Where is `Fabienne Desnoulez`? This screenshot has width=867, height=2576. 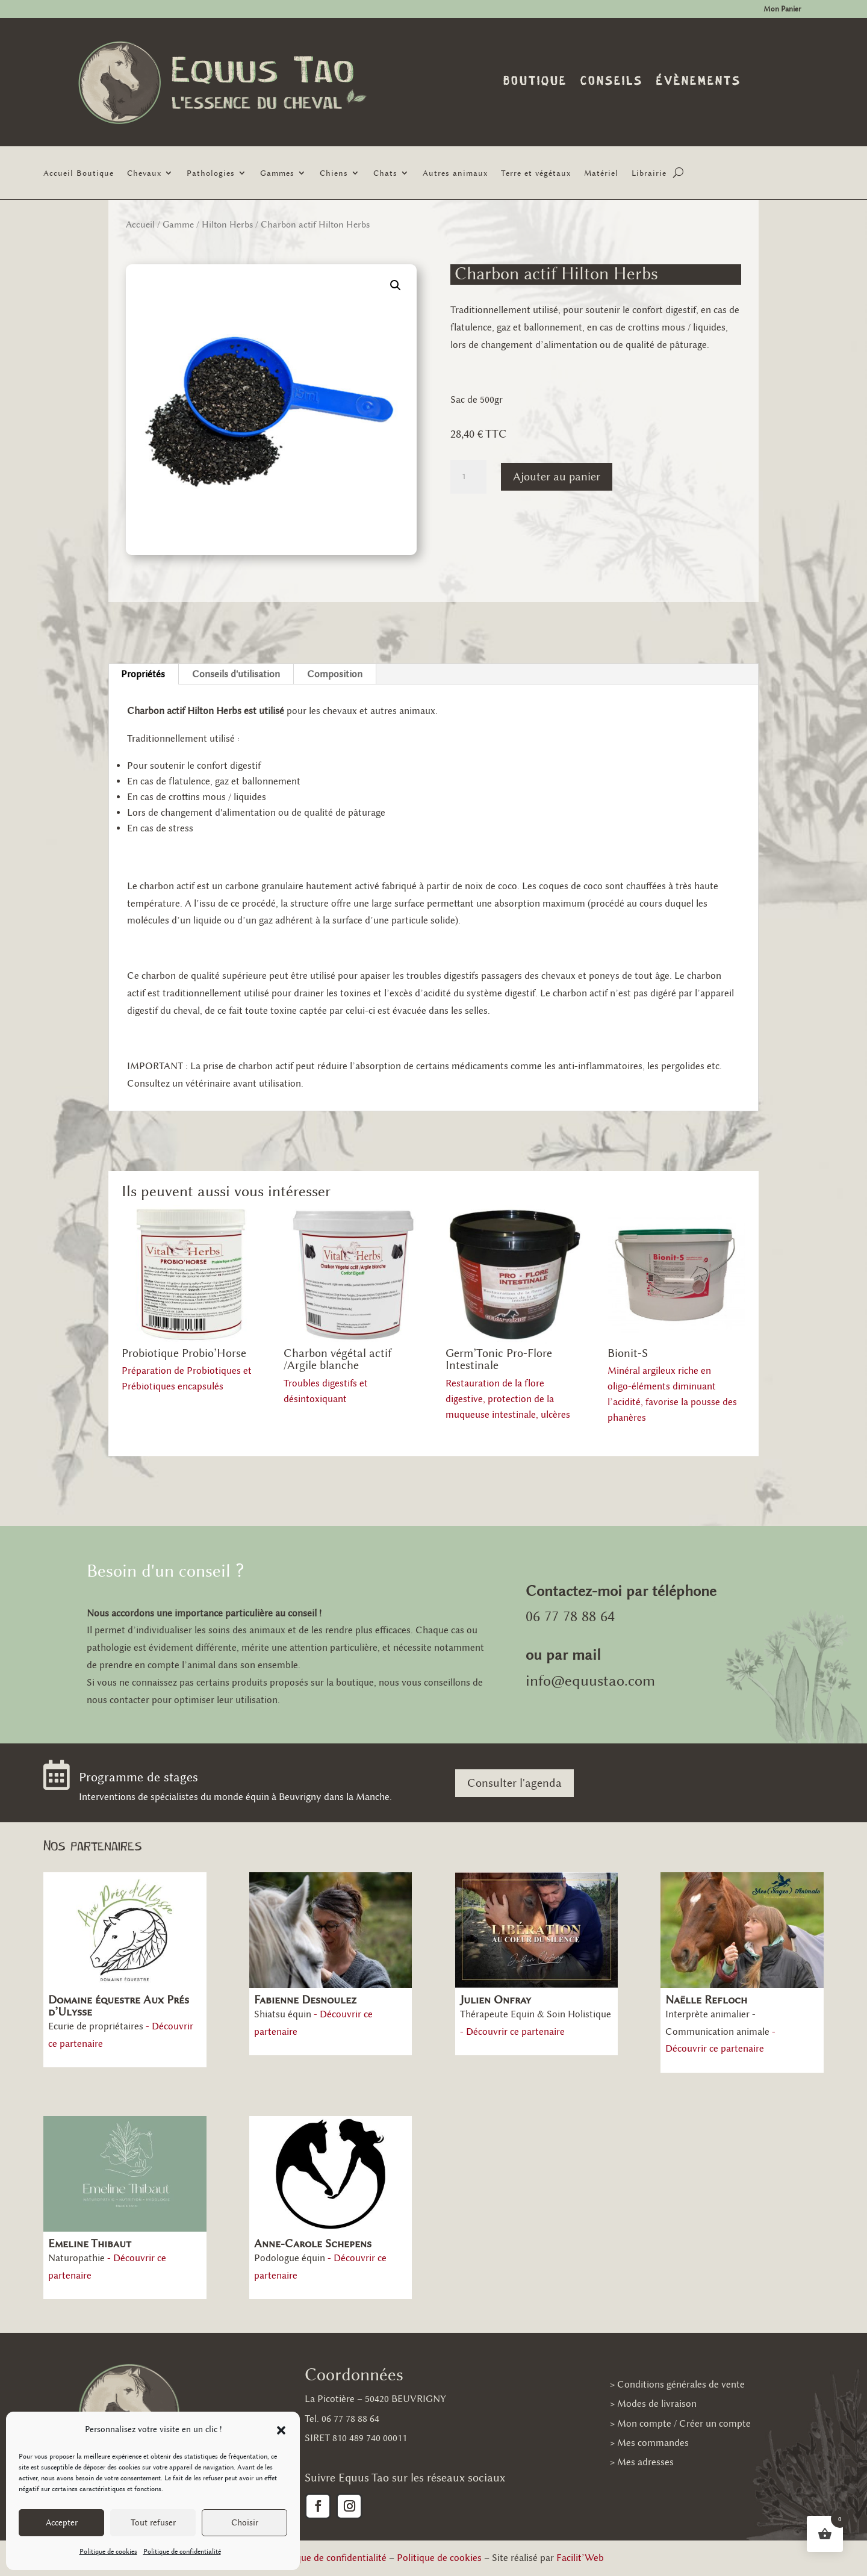
Fabienne Desnoulez is located at coordinates (305, 1999).